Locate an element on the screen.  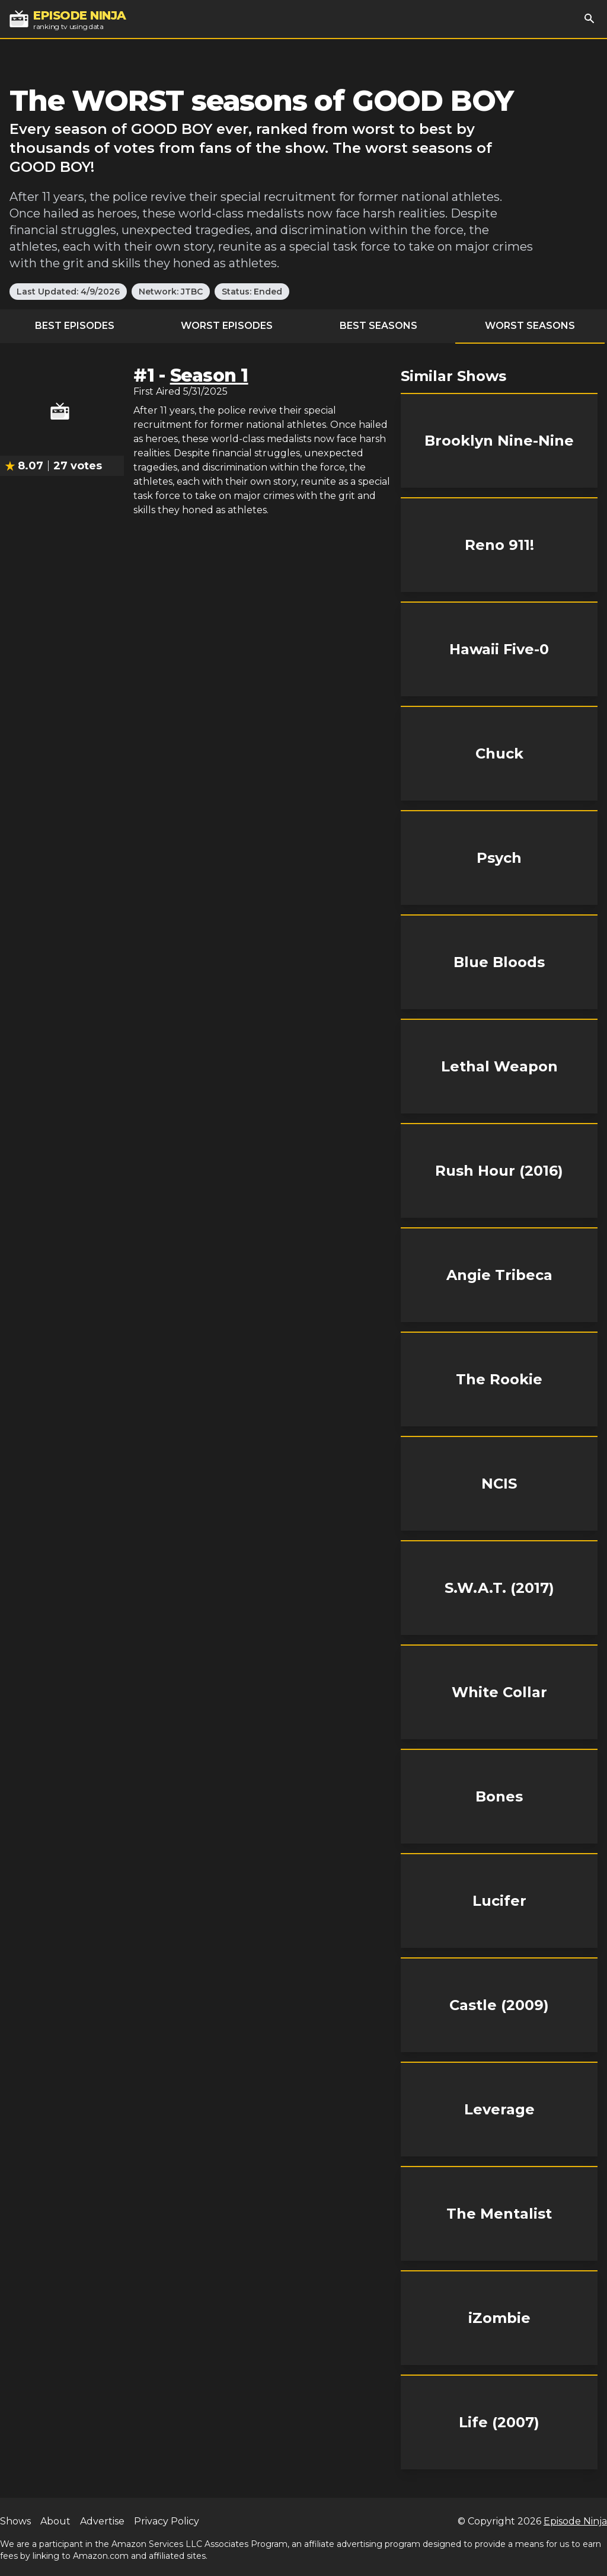
Shows is located at coordinates (15, 2521).